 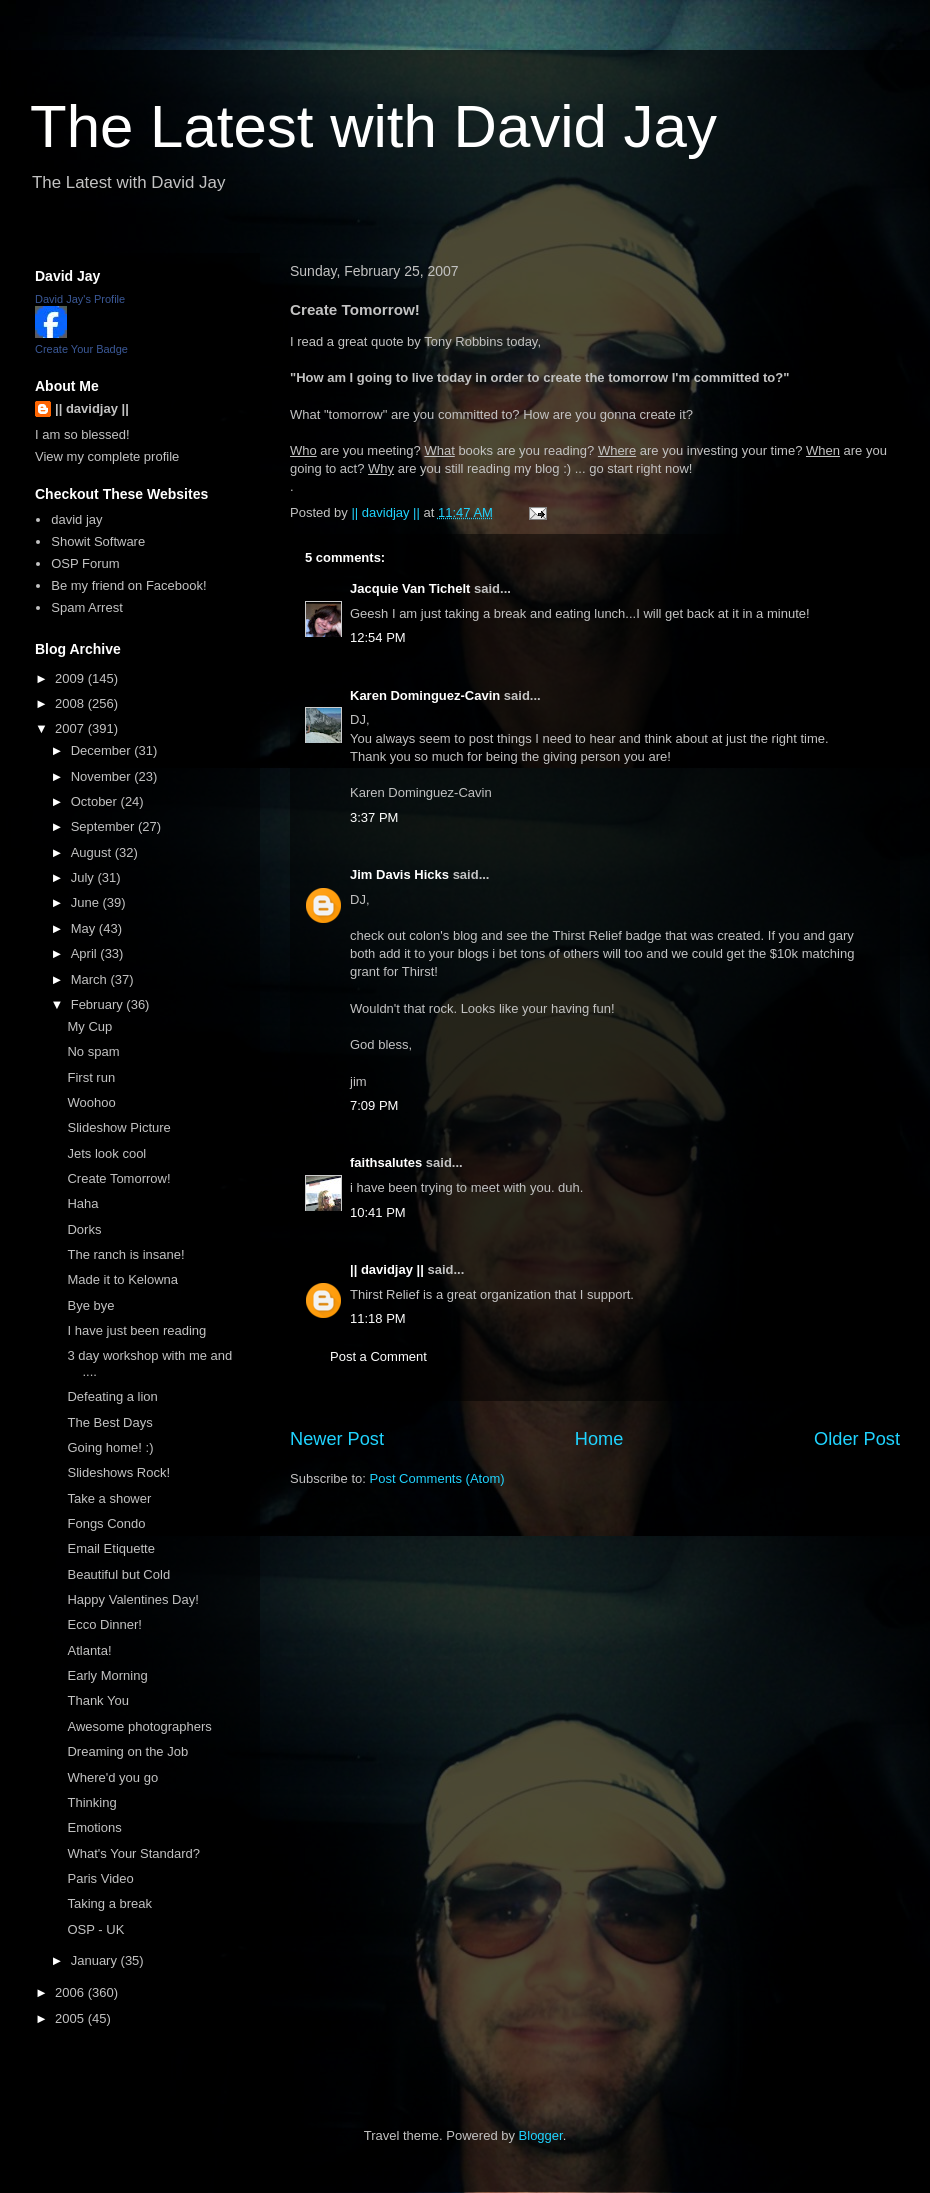 I want to click on Woohoo, so click(x=91, y=1102).